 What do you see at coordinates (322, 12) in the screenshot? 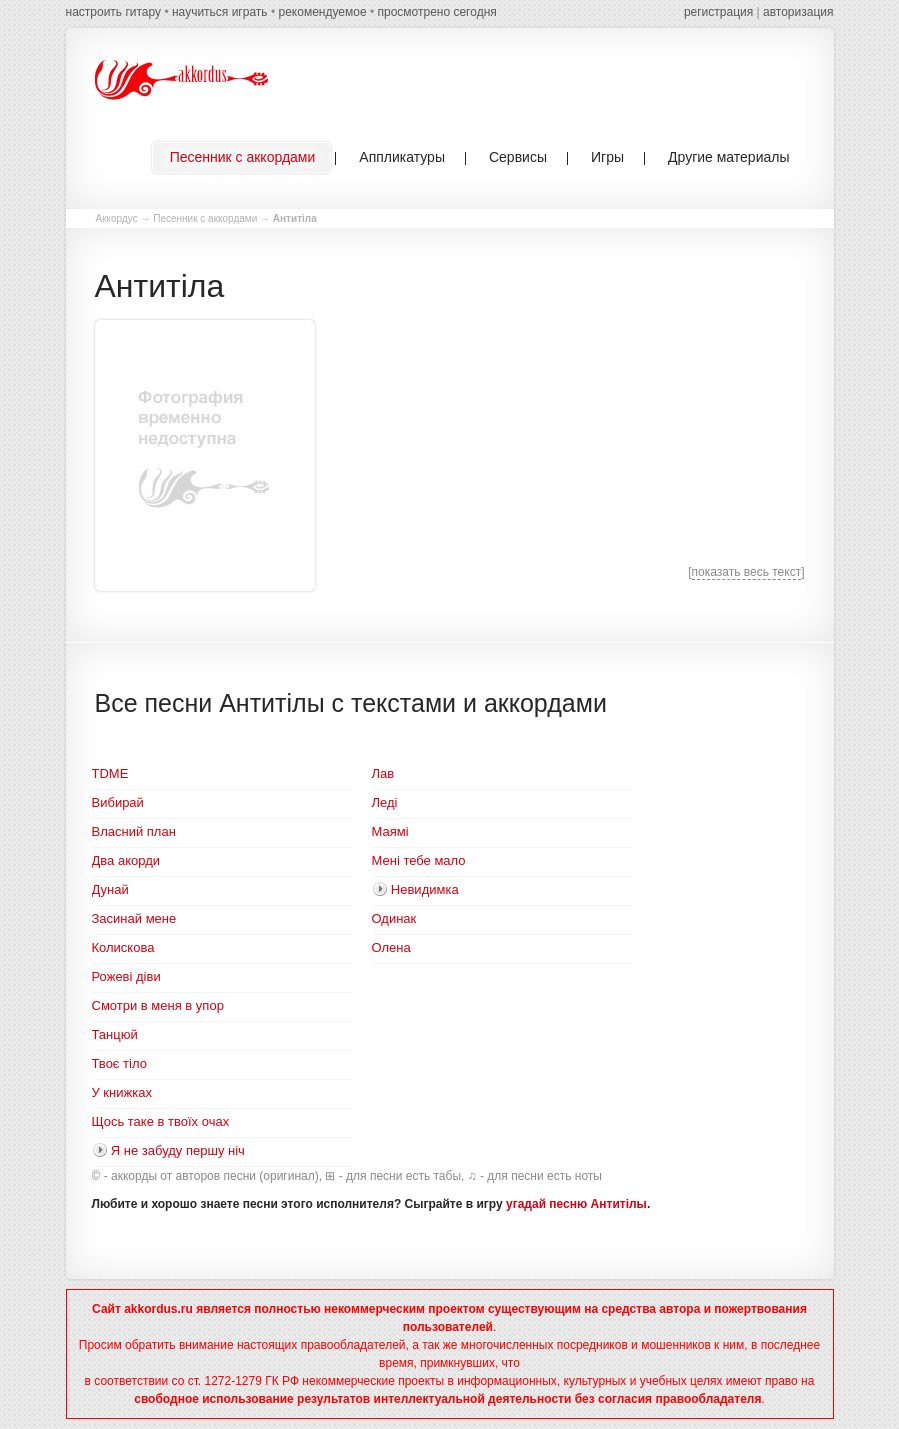
I see `рекомендуемое` at bounding box center [322, 12].